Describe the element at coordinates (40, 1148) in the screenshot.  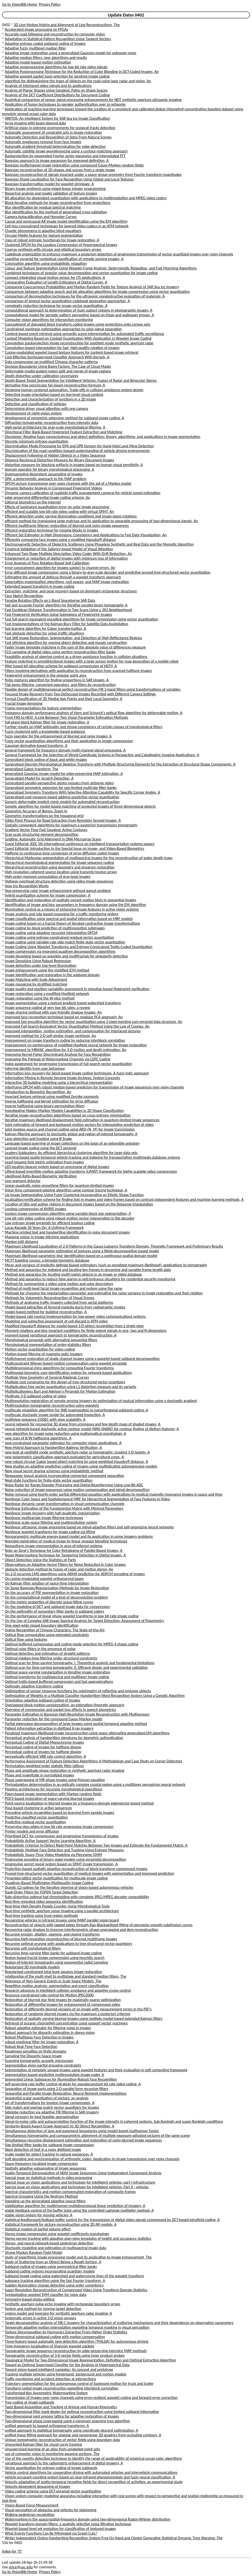
I see `Layered image coding using the DCT pyramid` at that location.